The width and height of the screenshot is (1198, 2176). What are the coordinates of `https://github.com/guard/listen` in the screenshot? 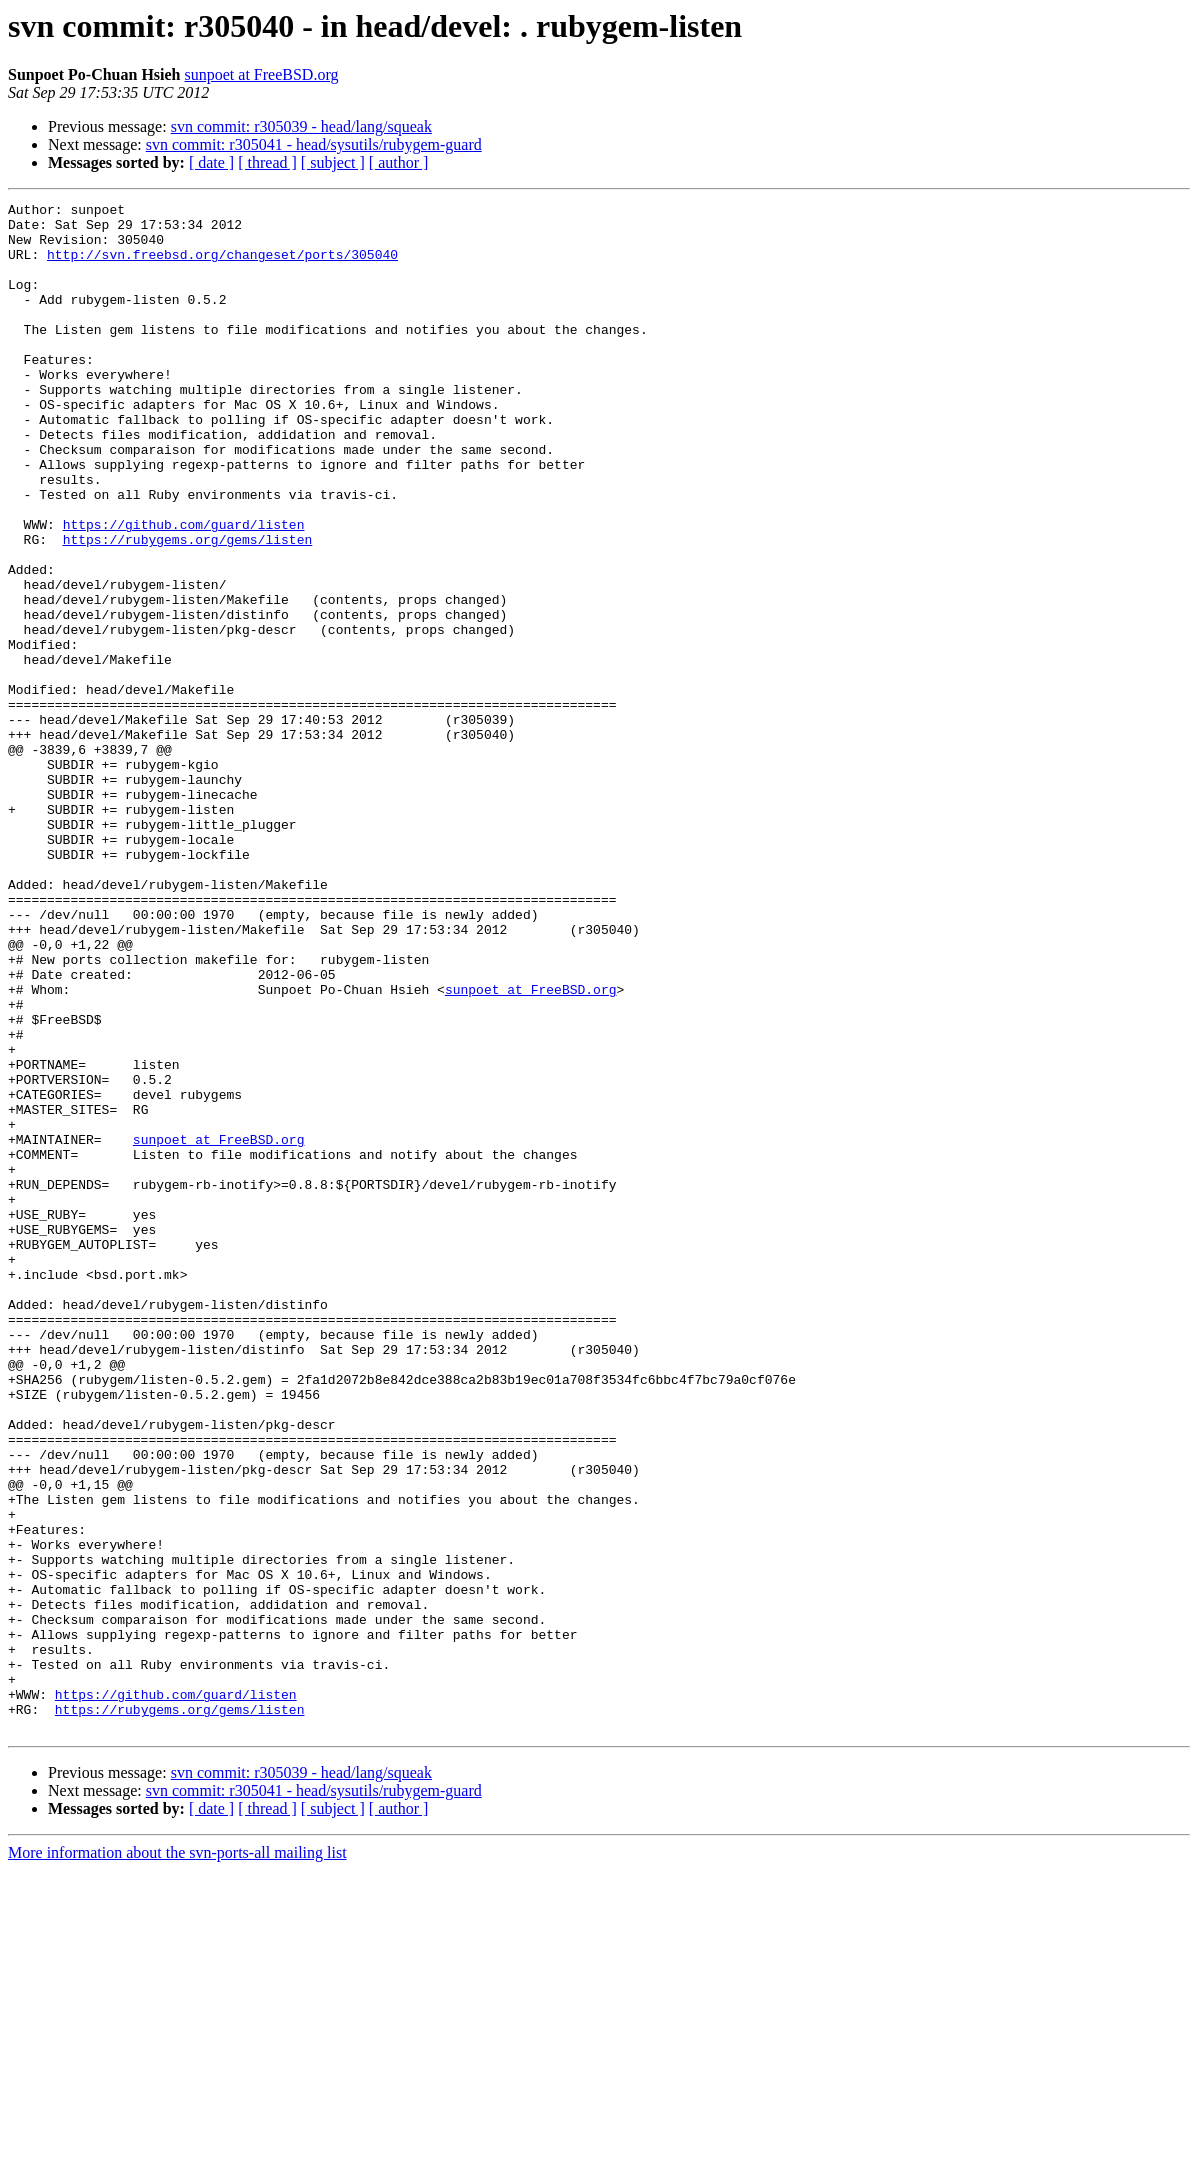 It's located at (184, 590).